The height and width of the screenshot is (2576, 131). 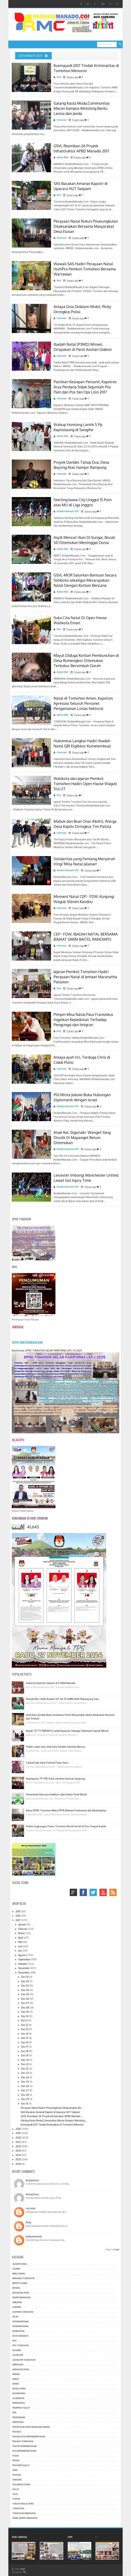 I want to click on Des 08, so click(x=25, y=2007).